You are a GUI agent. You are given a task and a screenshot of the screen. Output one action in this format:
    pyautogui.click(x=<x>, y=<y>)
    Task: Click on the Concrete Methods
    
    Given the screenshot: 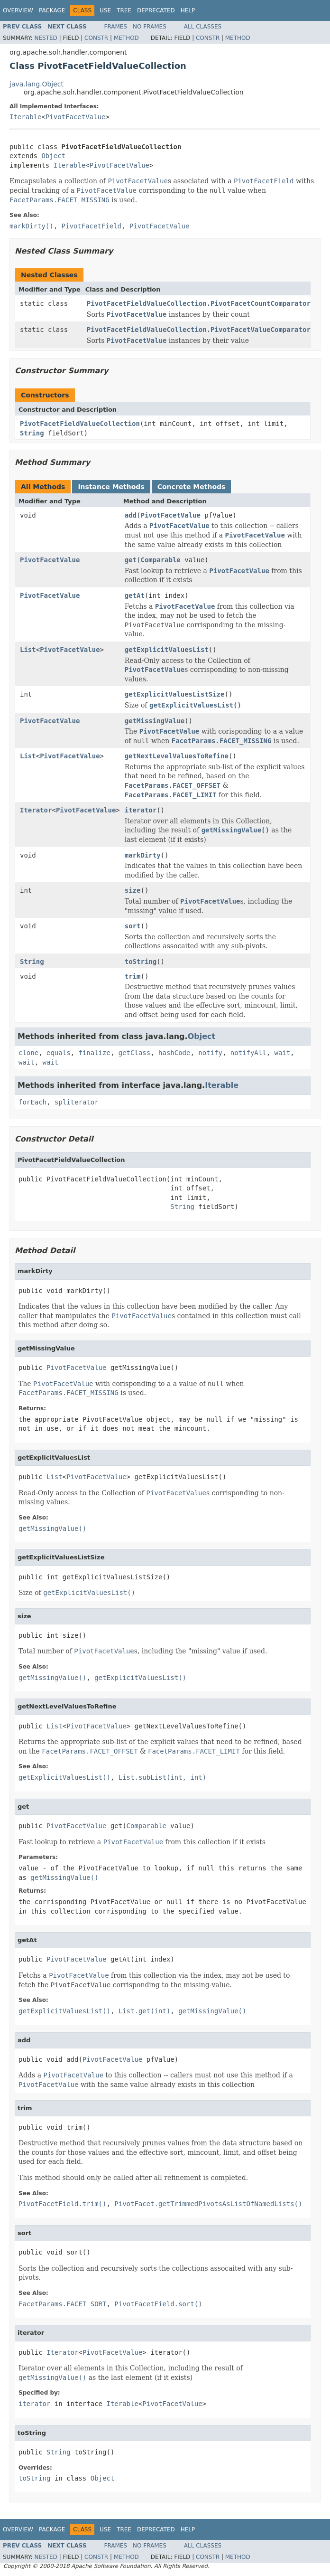 What is the action you would take?
    pyautogui.click(x=191, y=487)
    